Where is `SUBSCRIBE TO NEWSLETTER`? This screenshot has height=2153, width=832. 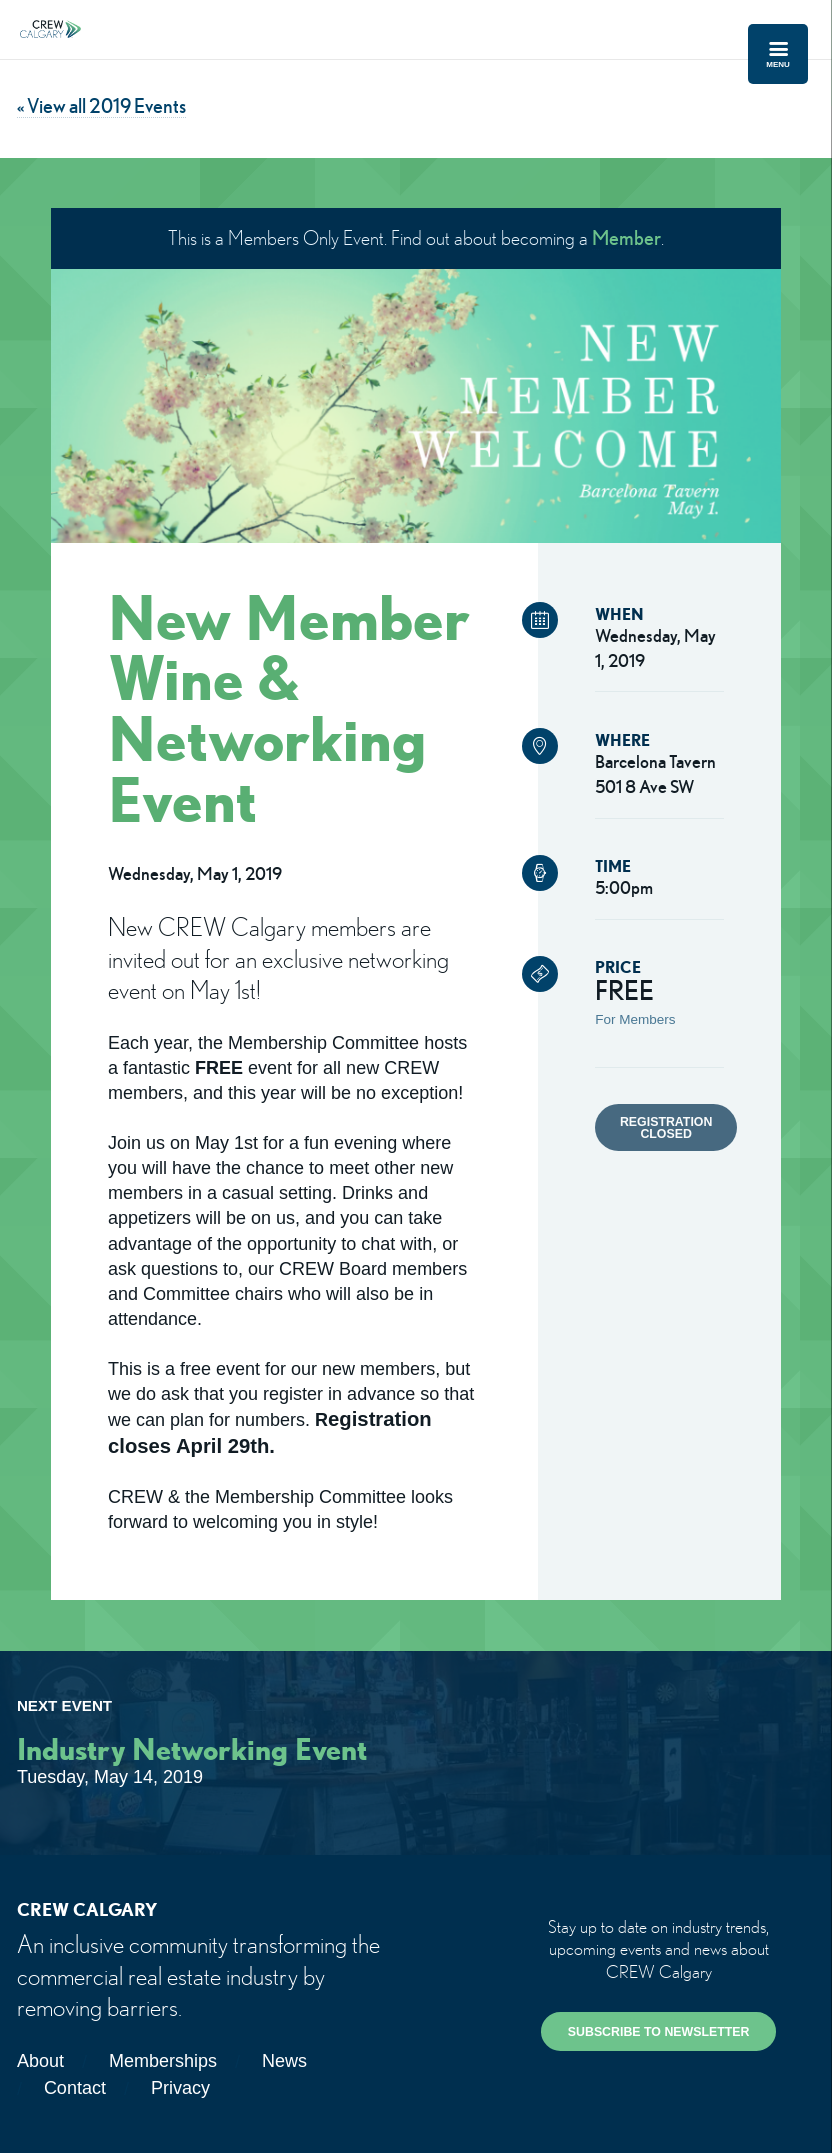 SUBSCRIBE TO NEWSLETTER is located at coordinates (659, 2032).